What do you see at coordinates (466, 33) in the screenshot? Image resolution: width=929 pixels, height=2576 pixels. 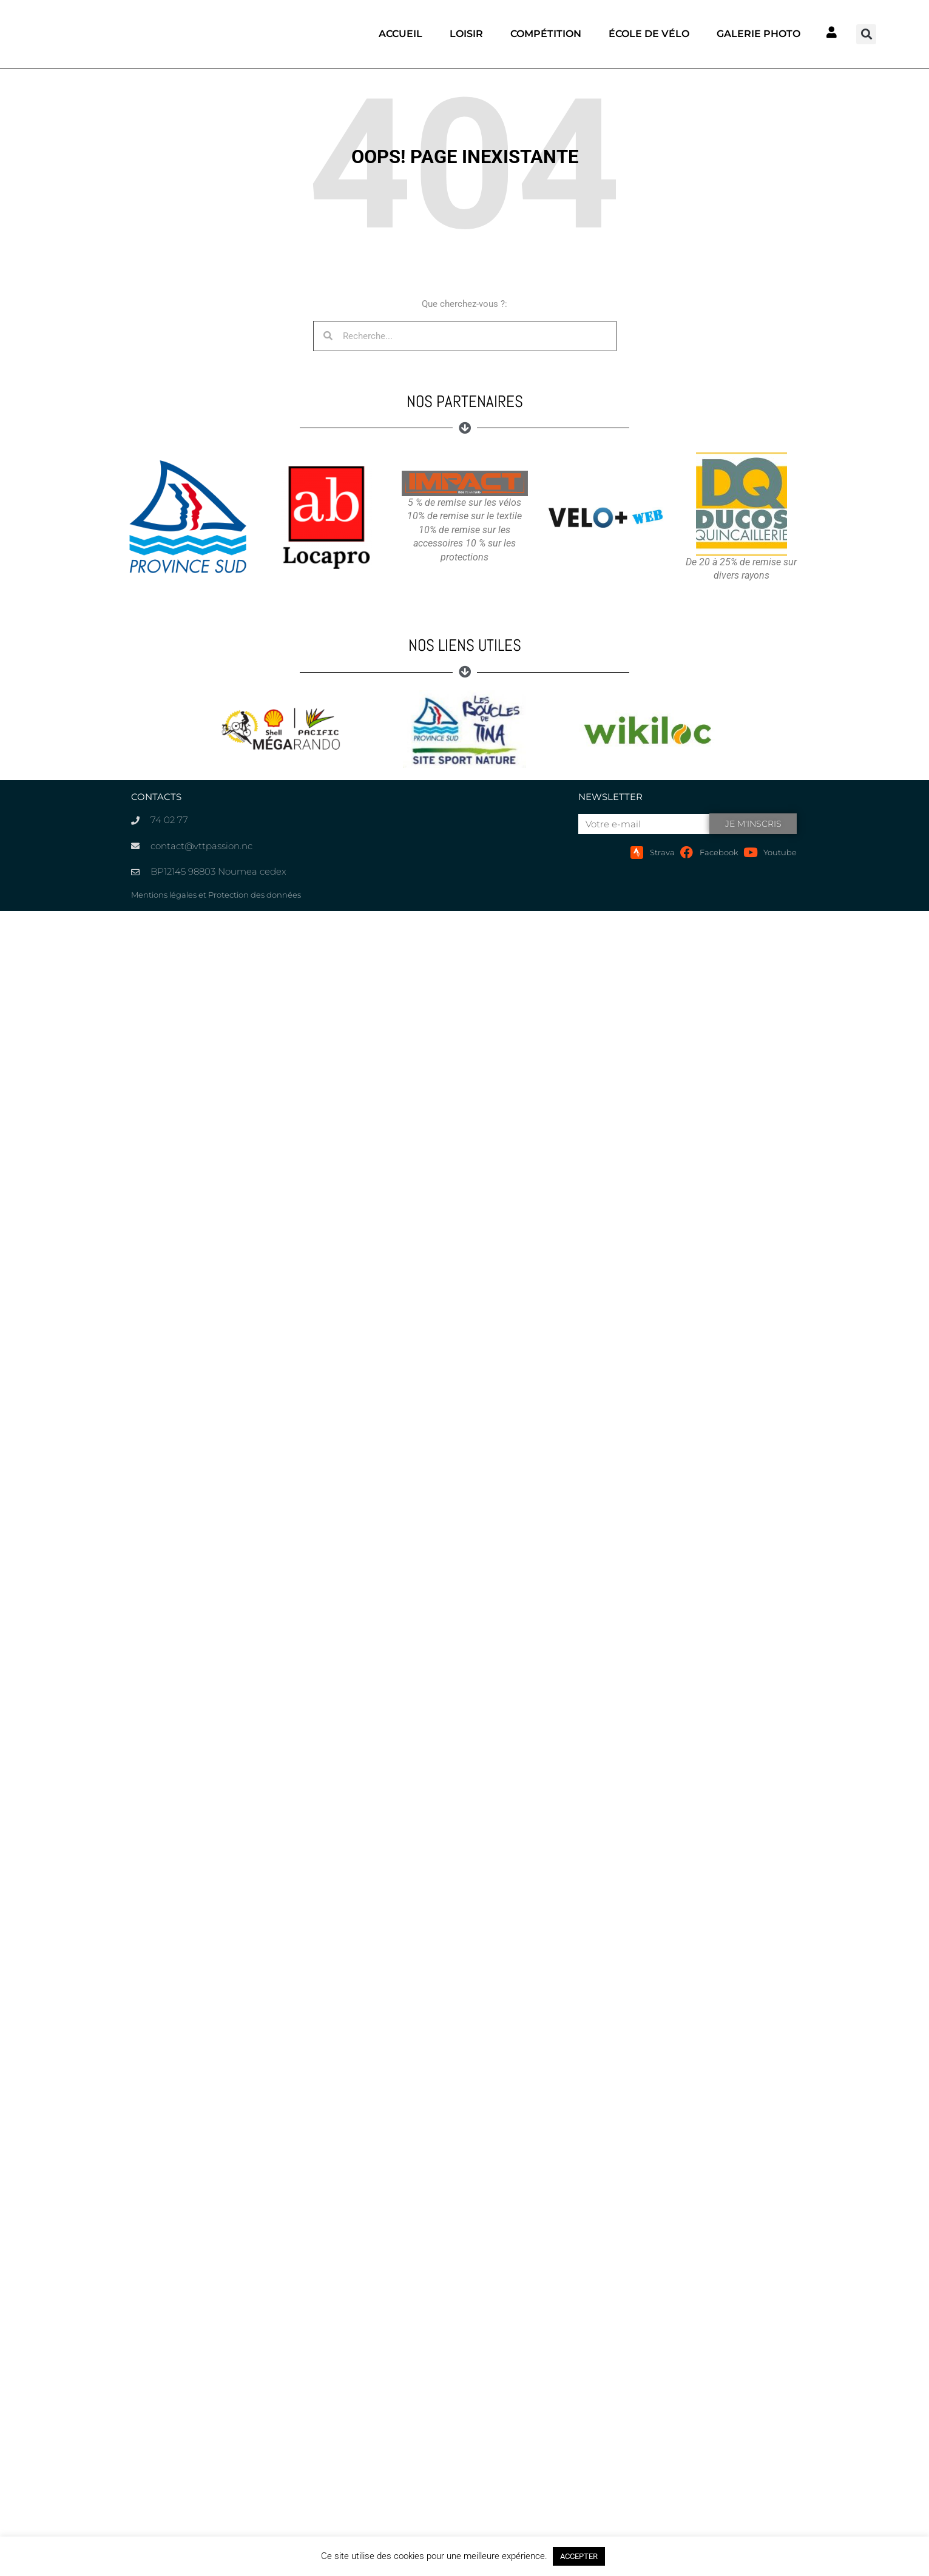 I see `Loisir` at bounding box center [466, 33].